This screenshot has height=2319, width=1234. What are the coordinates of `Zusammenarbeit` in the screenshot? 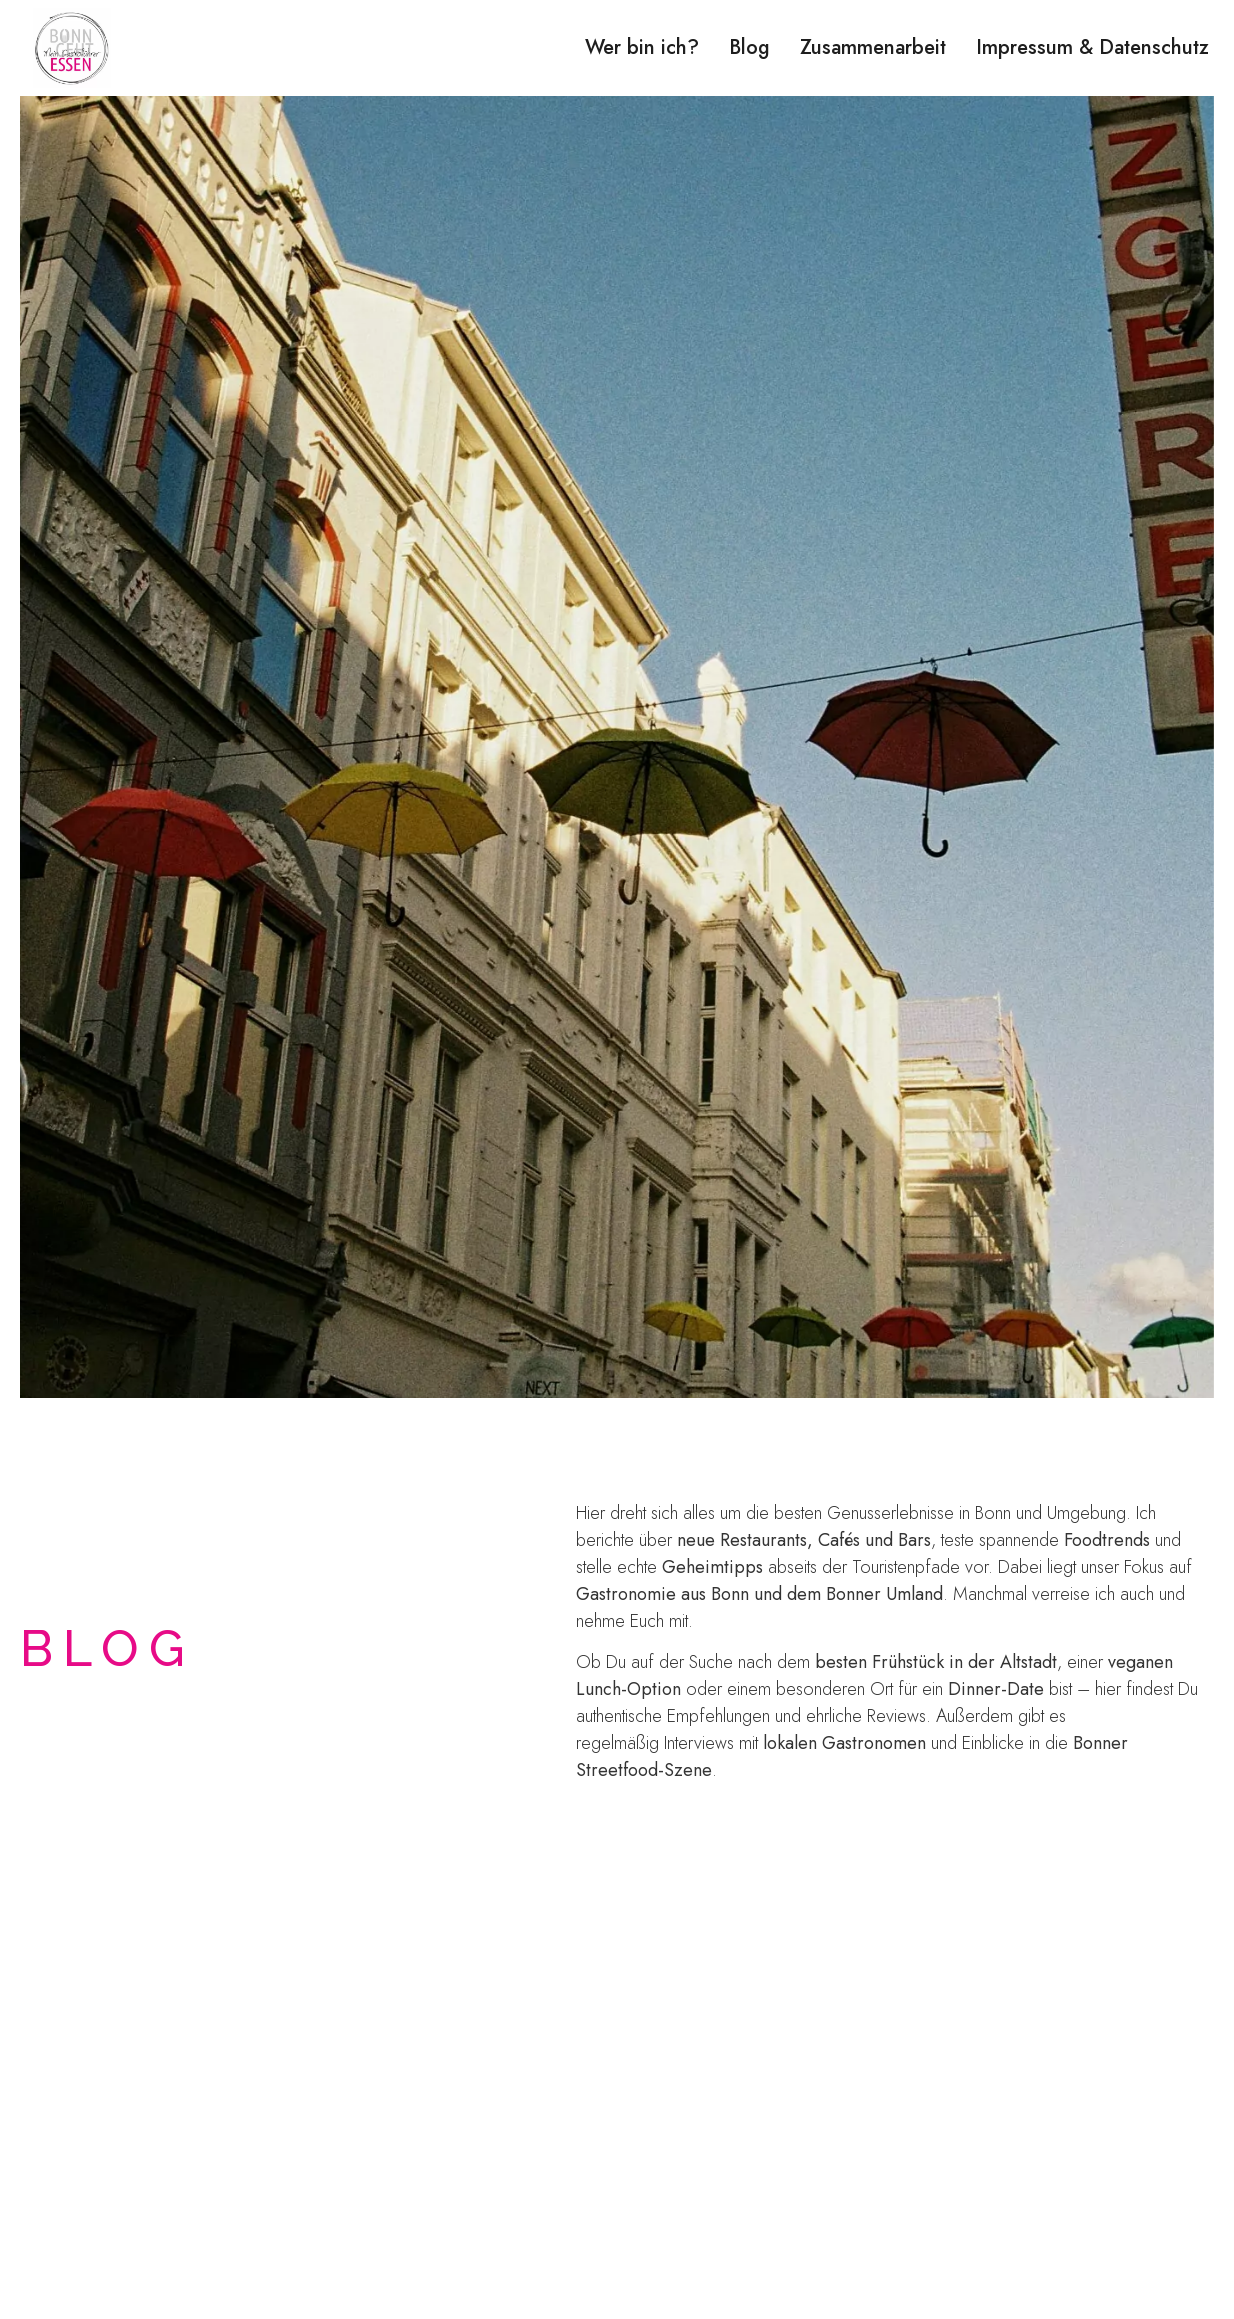 It's located at (873, 47).